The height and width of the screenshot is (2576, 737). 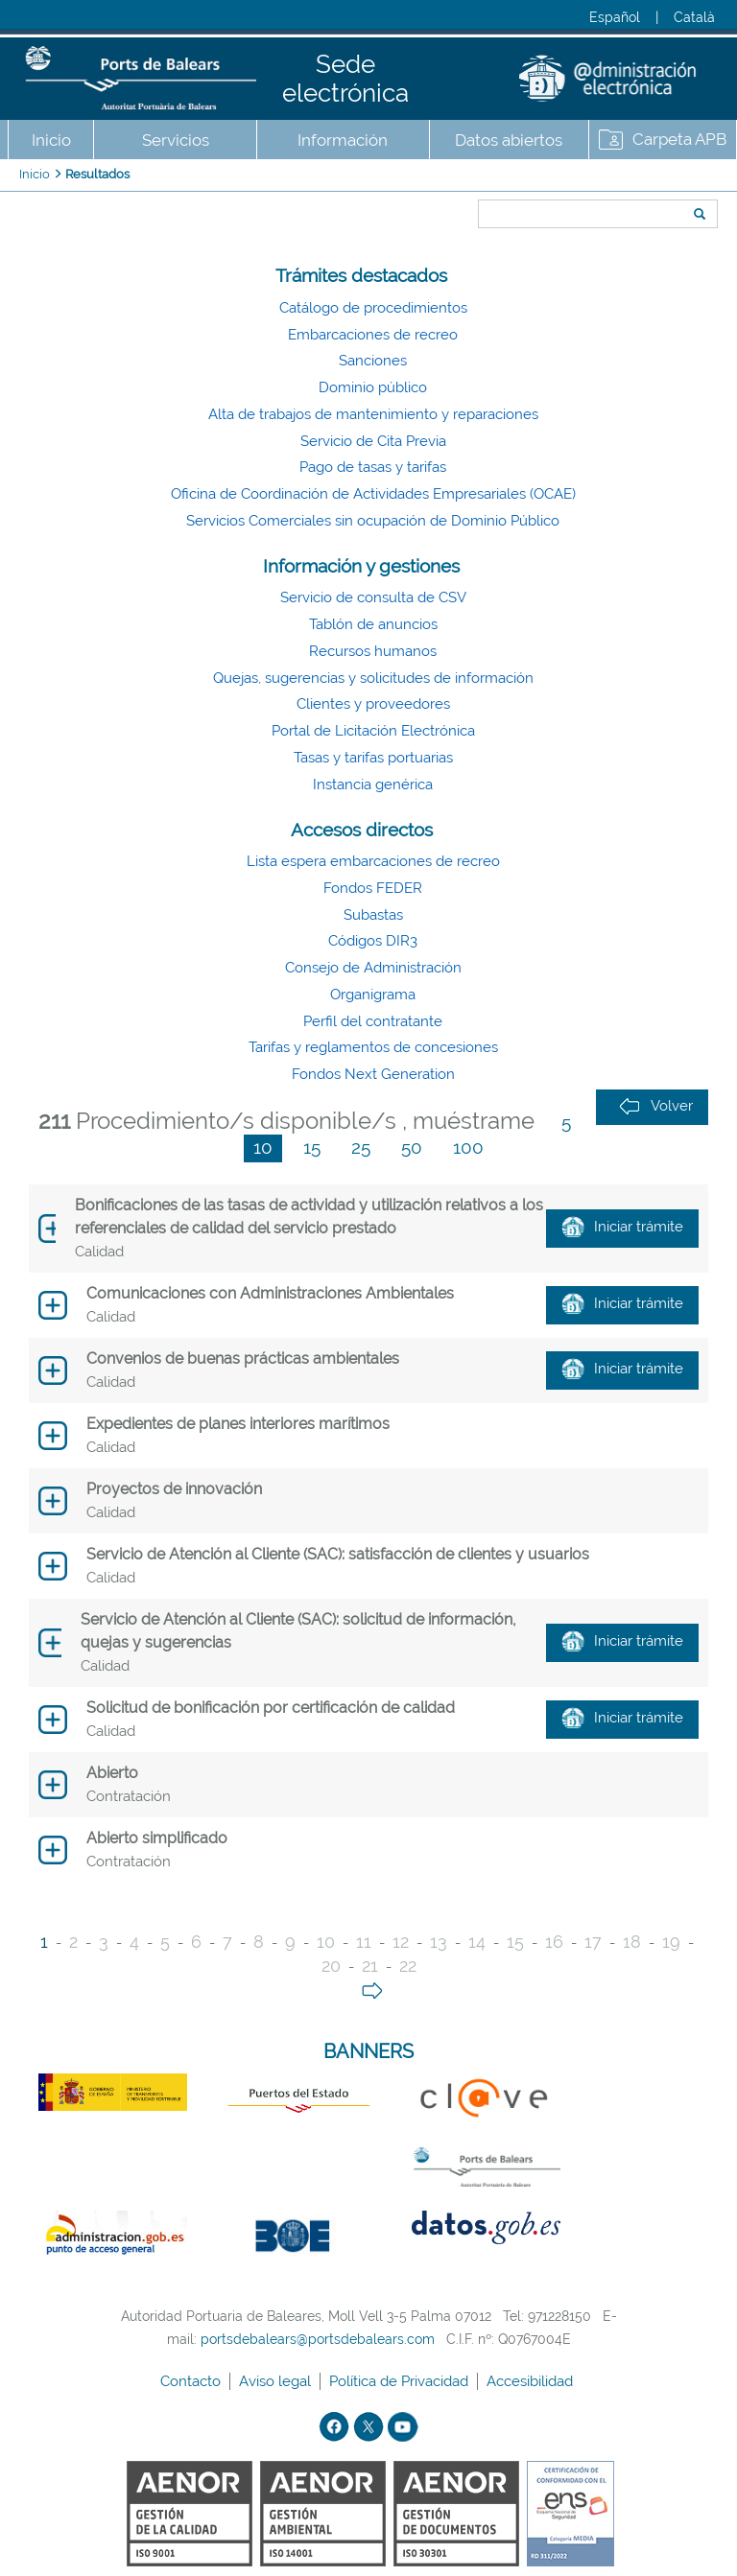 What do you see at coordinates (400, 1942) in the screenshot?
I see `12` at bounding box center [400, 1942].